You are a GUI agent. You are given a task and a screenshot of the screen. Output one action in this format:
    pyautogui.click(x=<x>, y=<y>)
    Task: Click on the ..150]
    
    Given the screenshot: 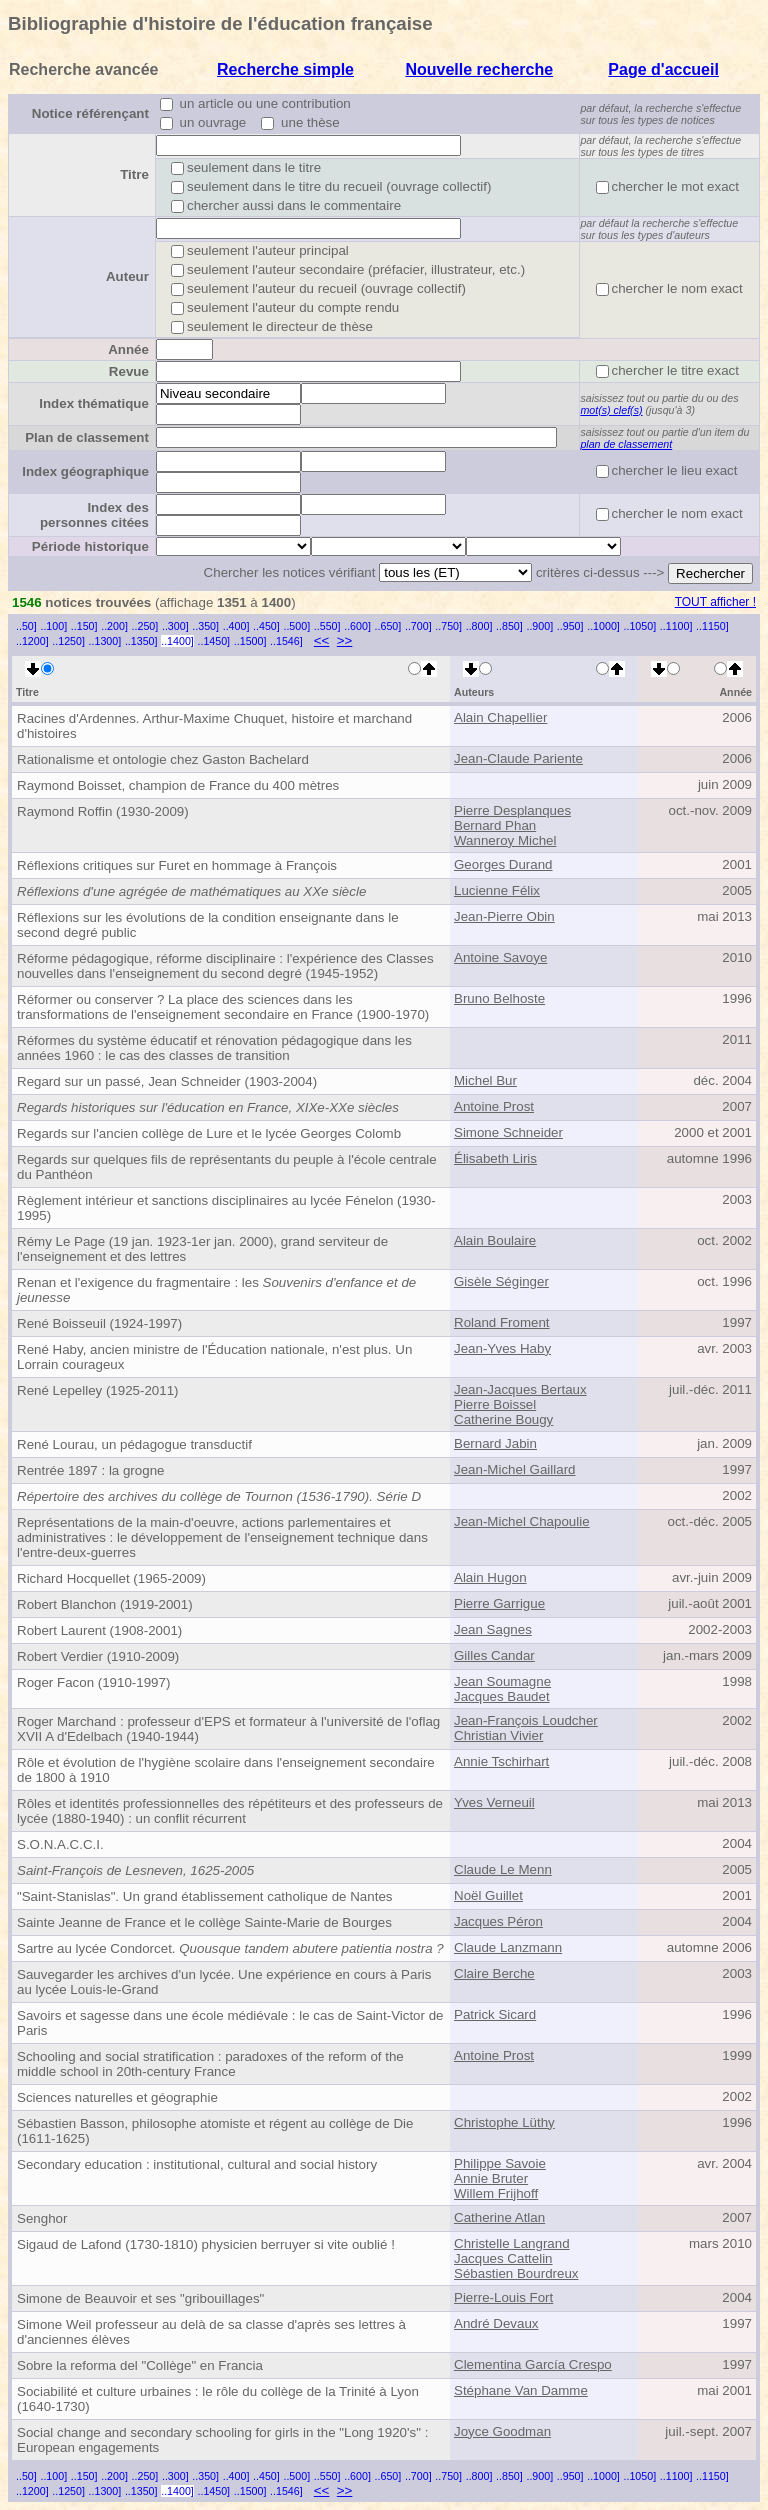 What is the action you would take?
    pyautogui.click(x=84, y=626)
    